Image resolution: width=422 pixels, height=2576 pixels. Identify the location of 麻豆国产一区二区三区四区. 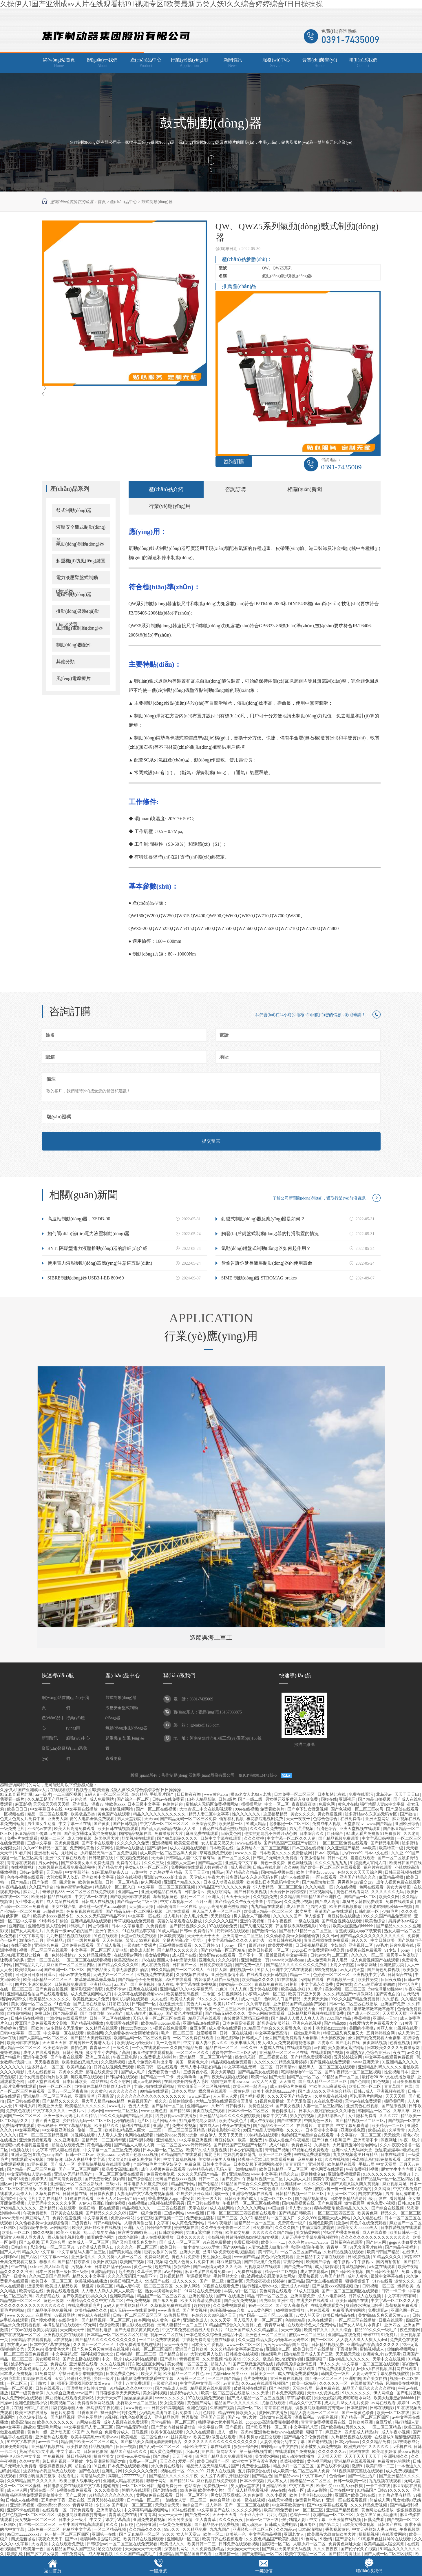
(71, 1965).